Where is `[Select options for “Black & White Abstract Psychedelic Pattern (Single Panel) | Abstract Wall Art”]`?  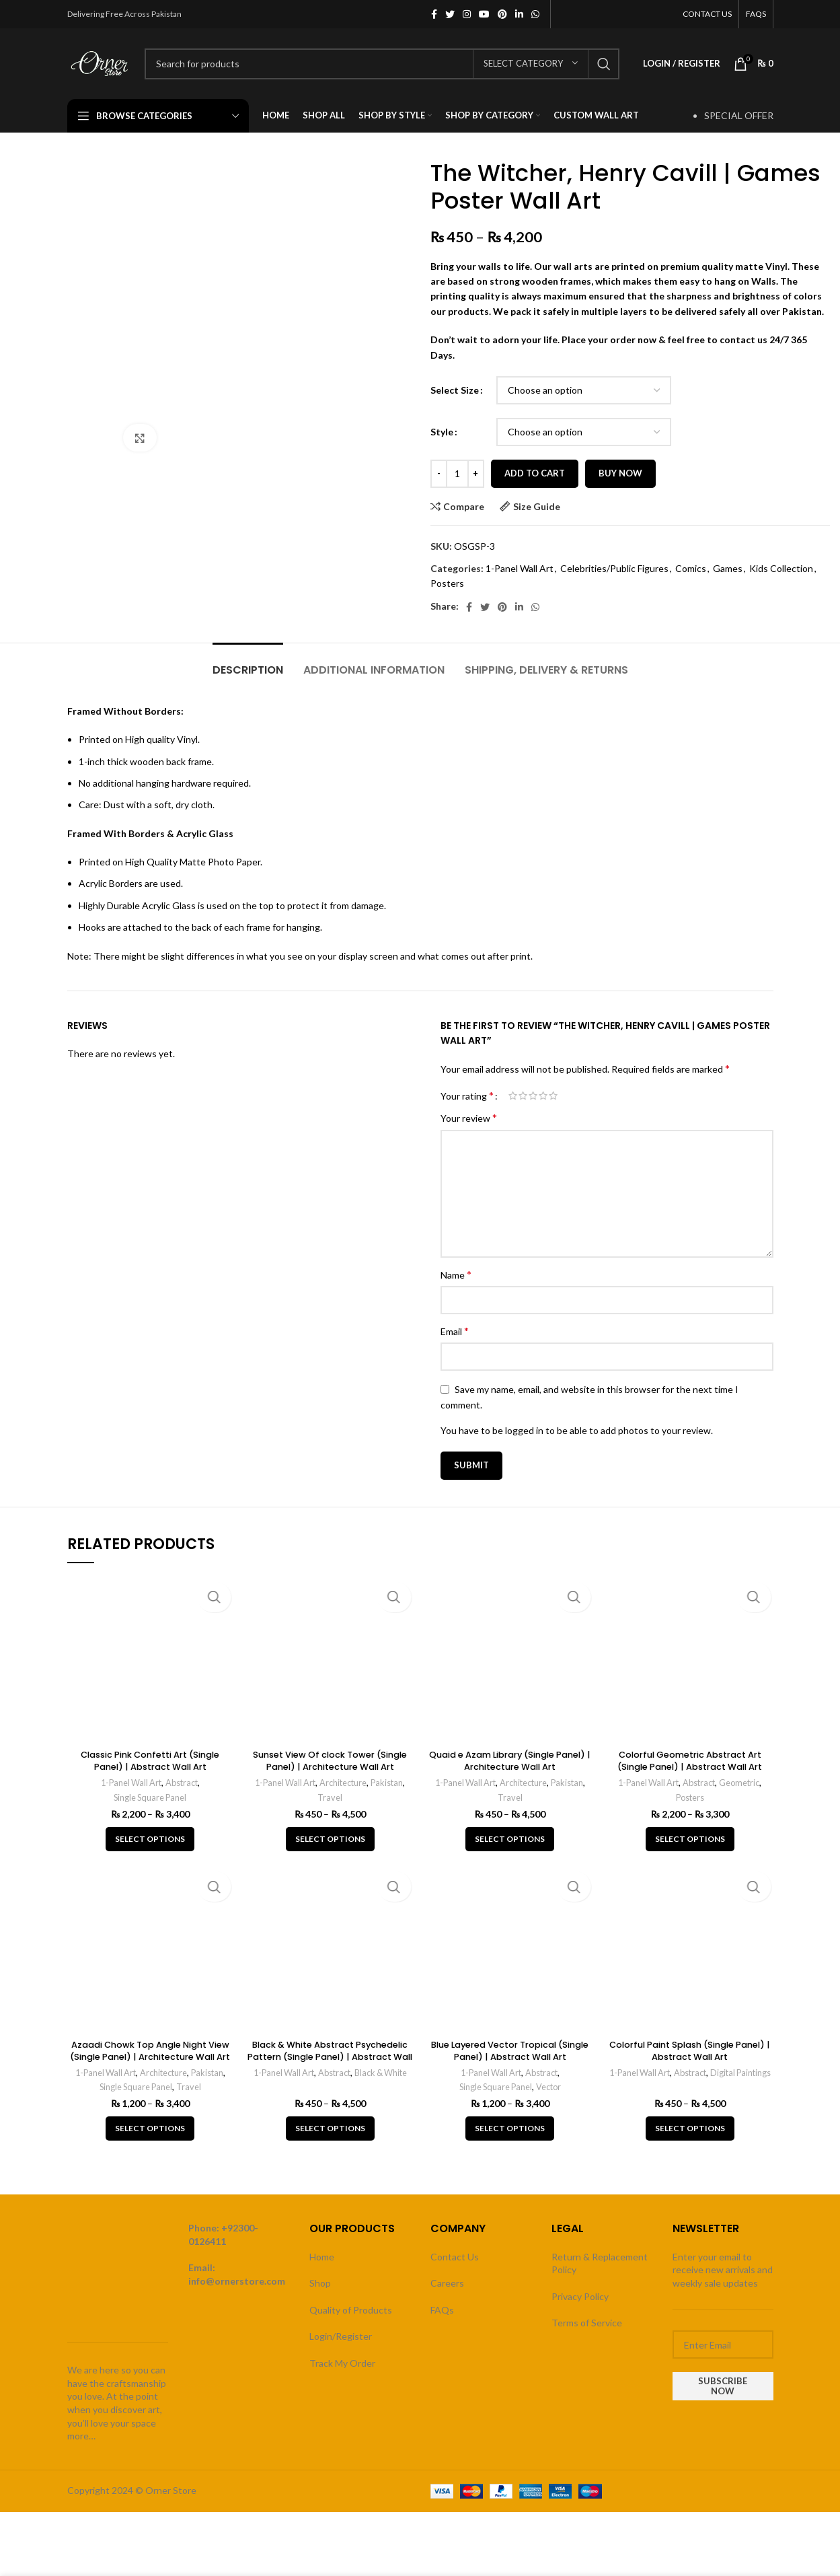
[Select options for “Black & White Abstract Psychedelic Pattern (Single Panel) | Abstract Wall Art”] is located at coordinates (330, 2128).